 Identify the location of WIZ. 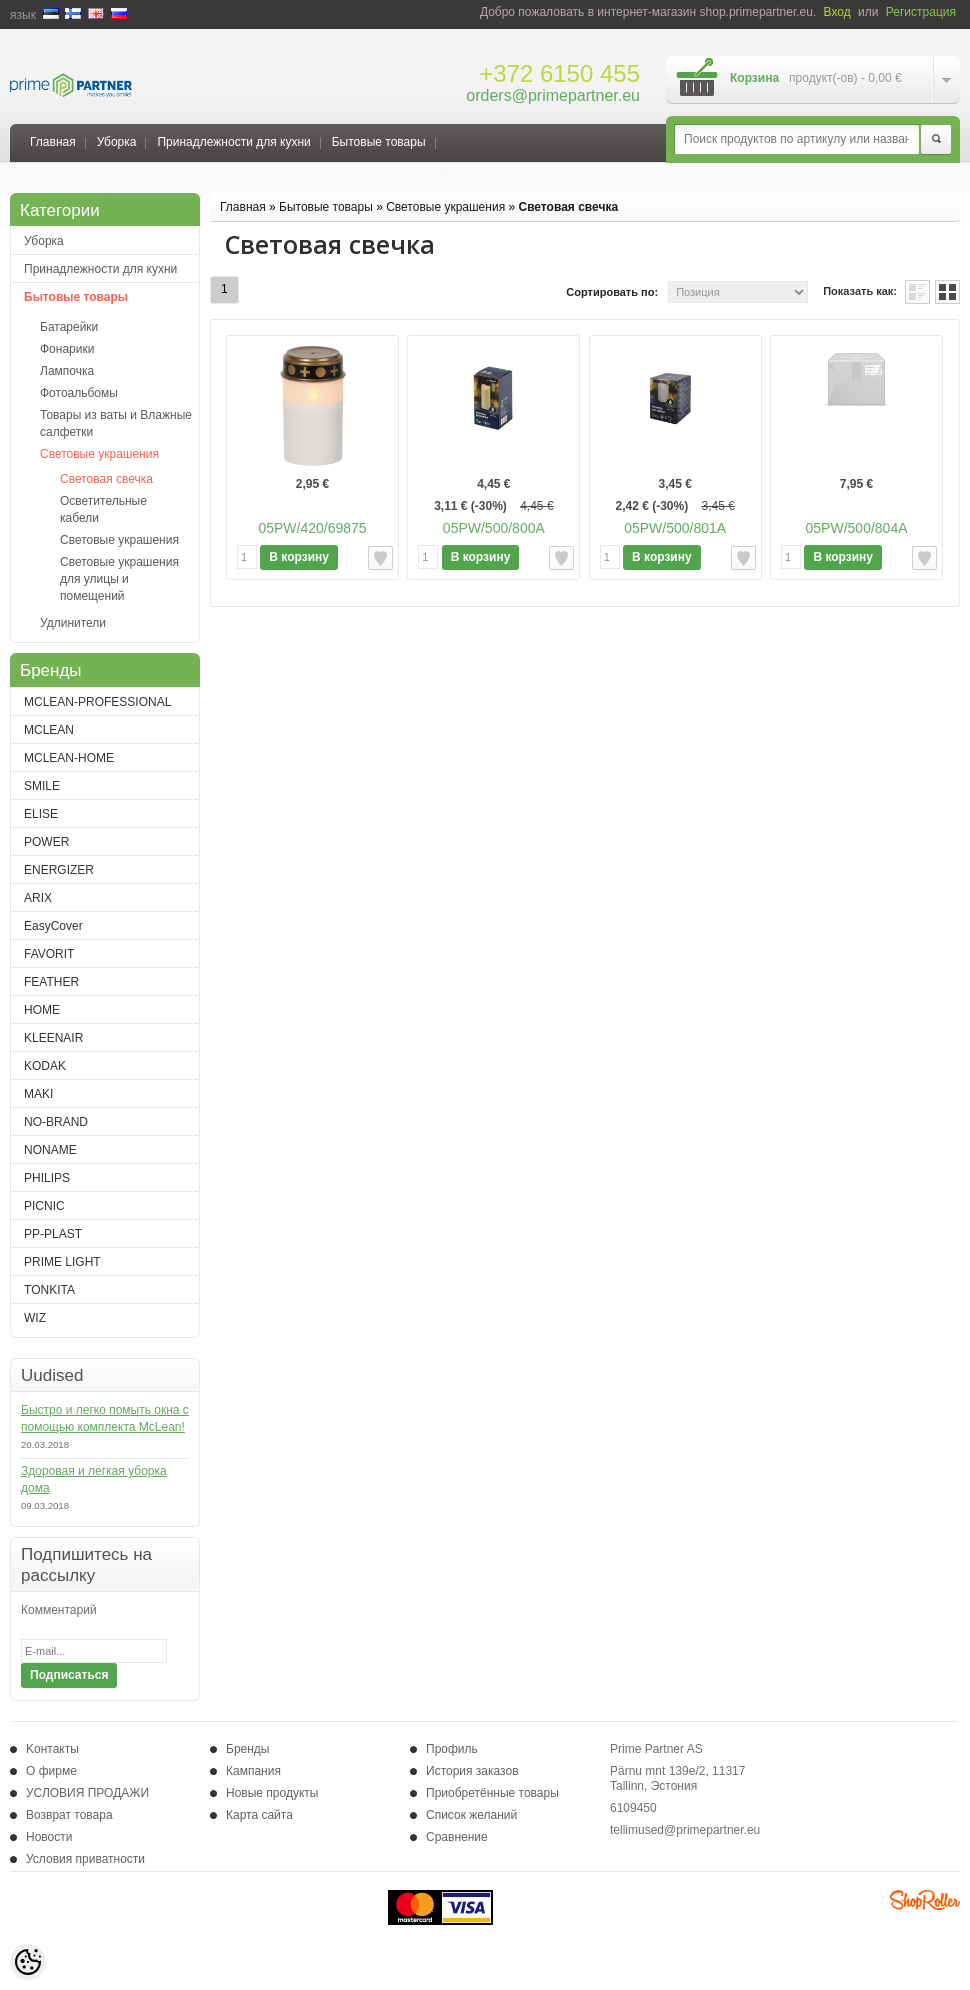
(35, 1318).